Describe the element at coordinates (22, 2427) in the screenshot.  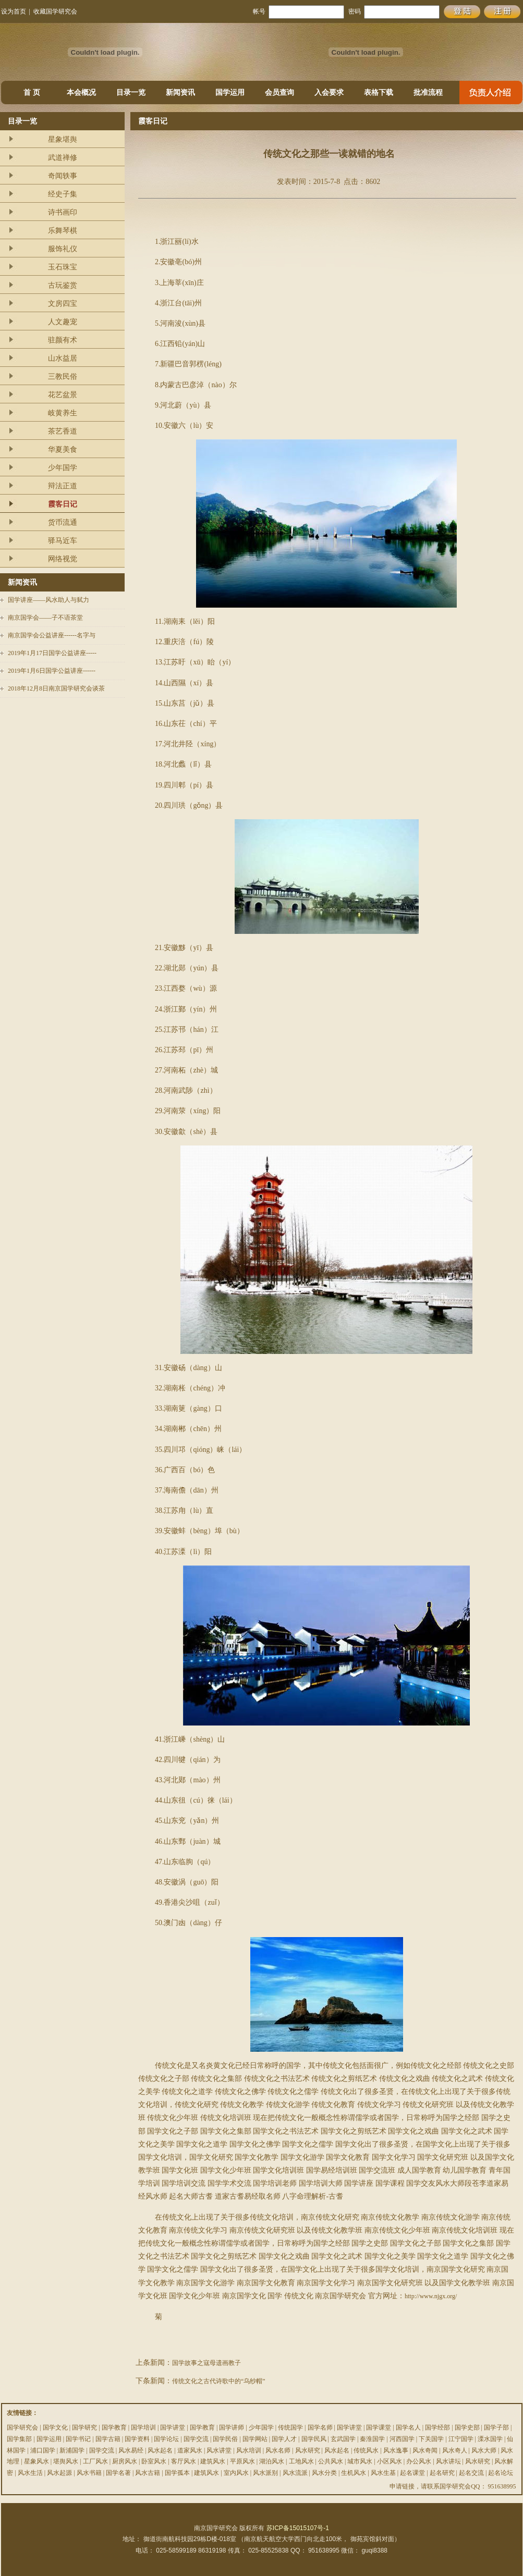
I see `国学研究会` at that location.